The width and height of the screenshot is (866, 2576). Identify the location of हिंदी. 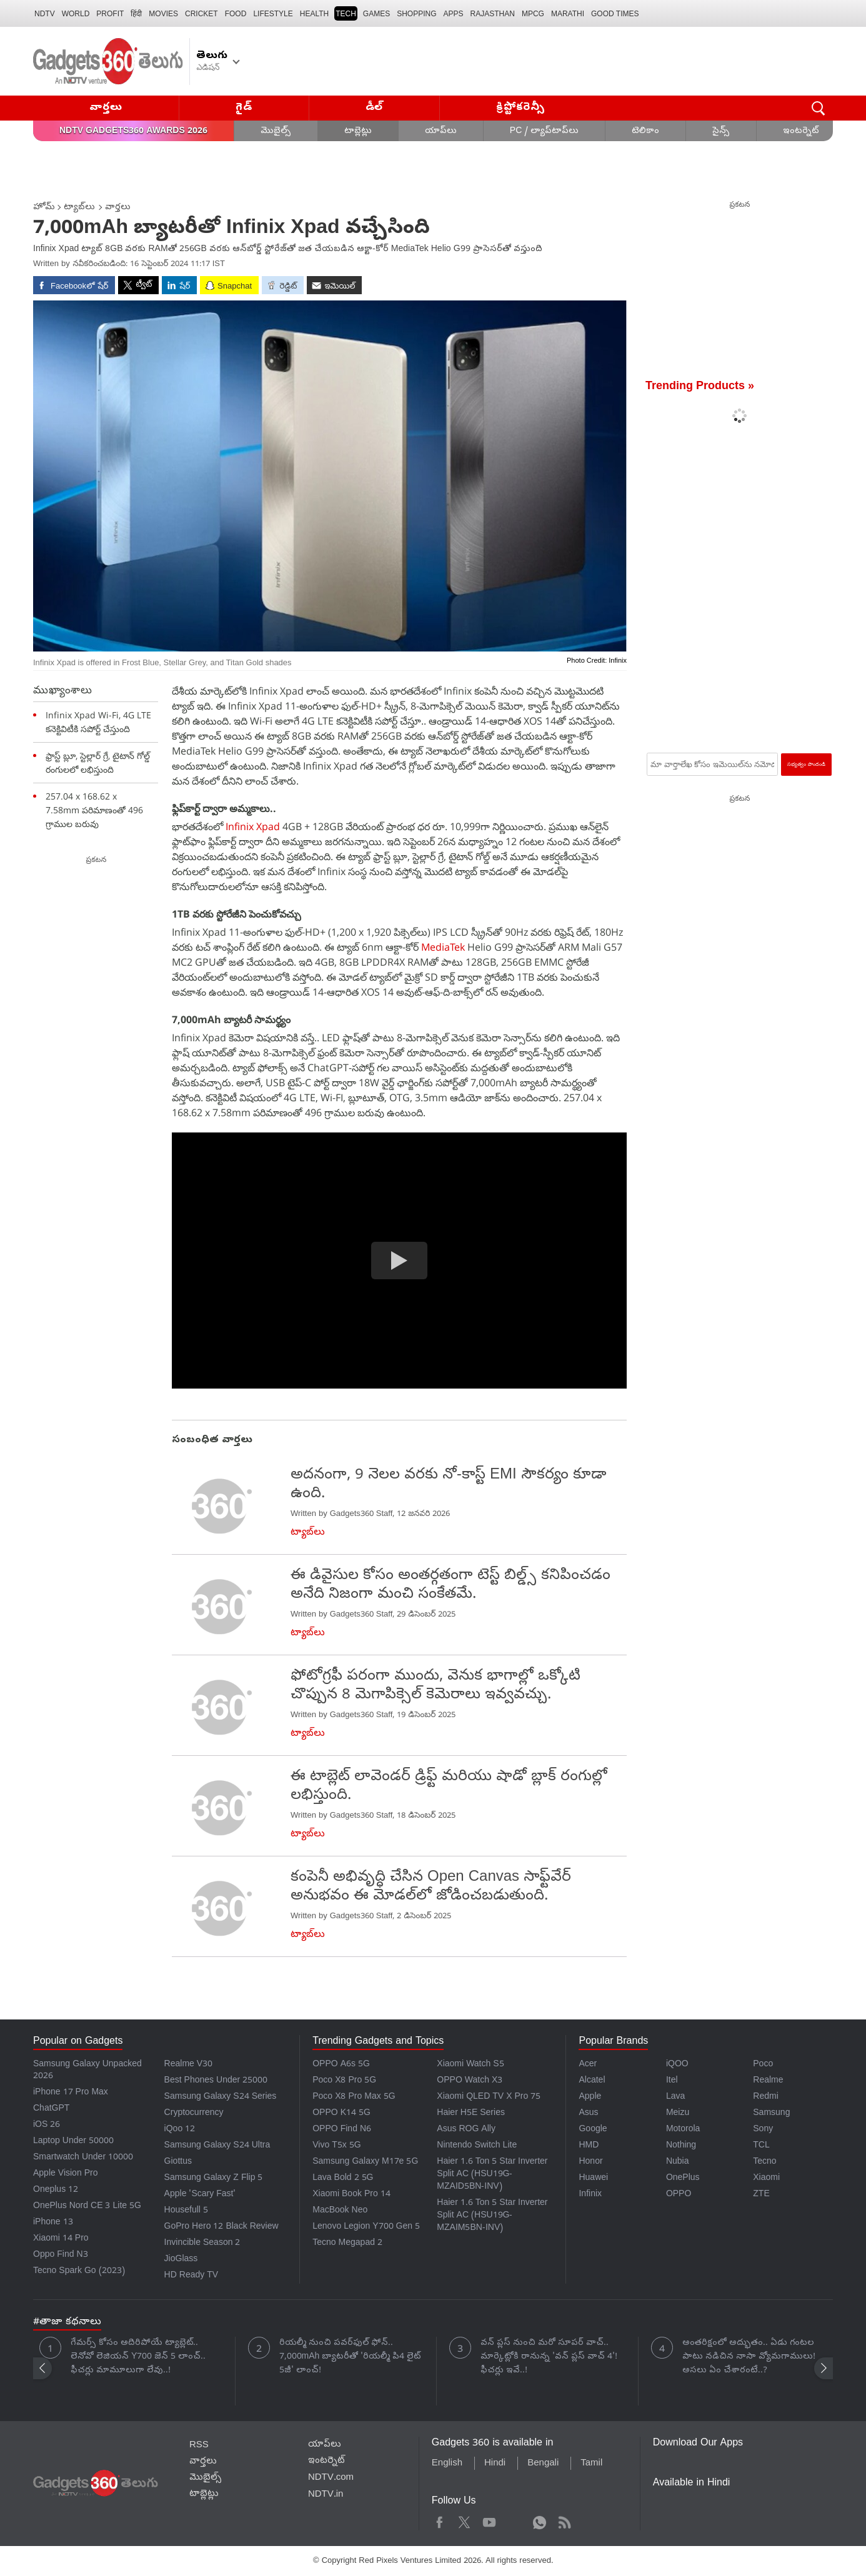
(136, 13).